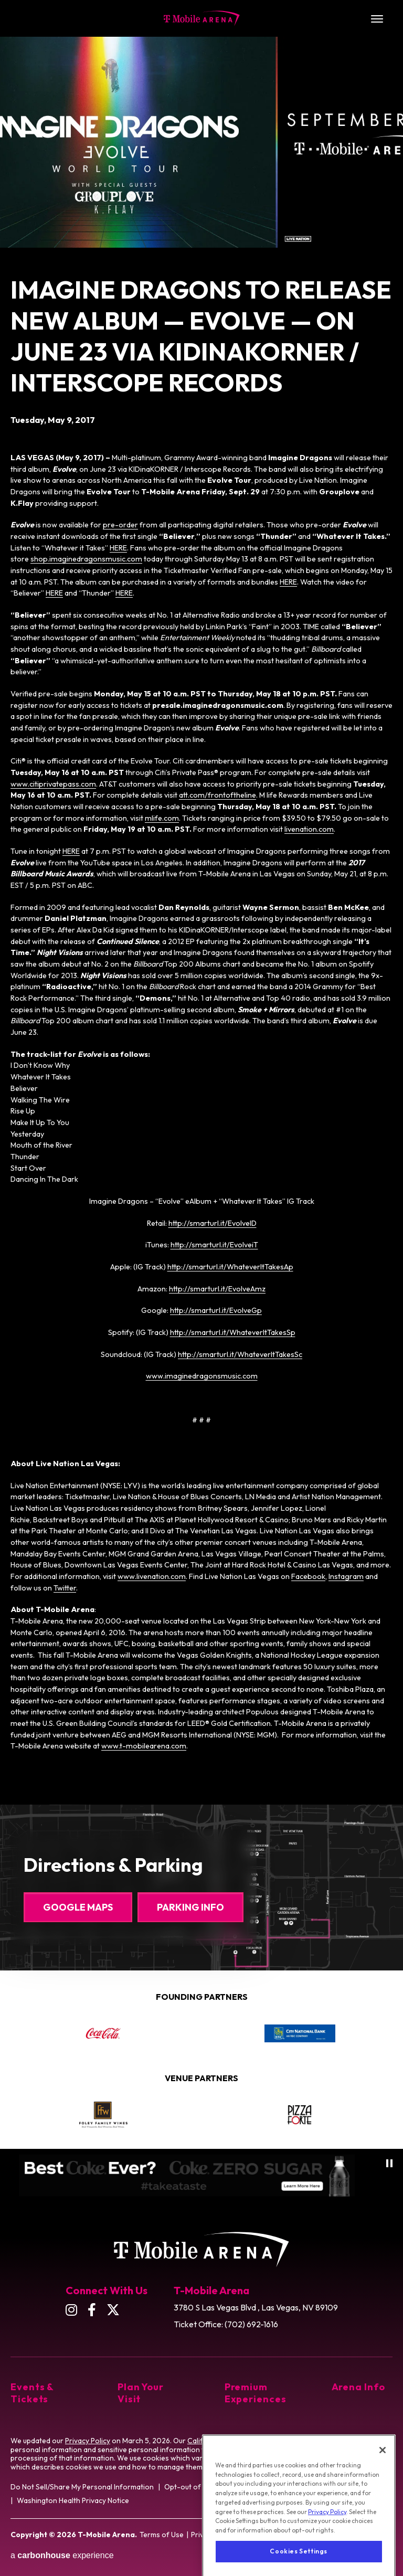 This screenshot has height=2576, width=403. I want to click on Events & Tickets, so click(32, 2393).